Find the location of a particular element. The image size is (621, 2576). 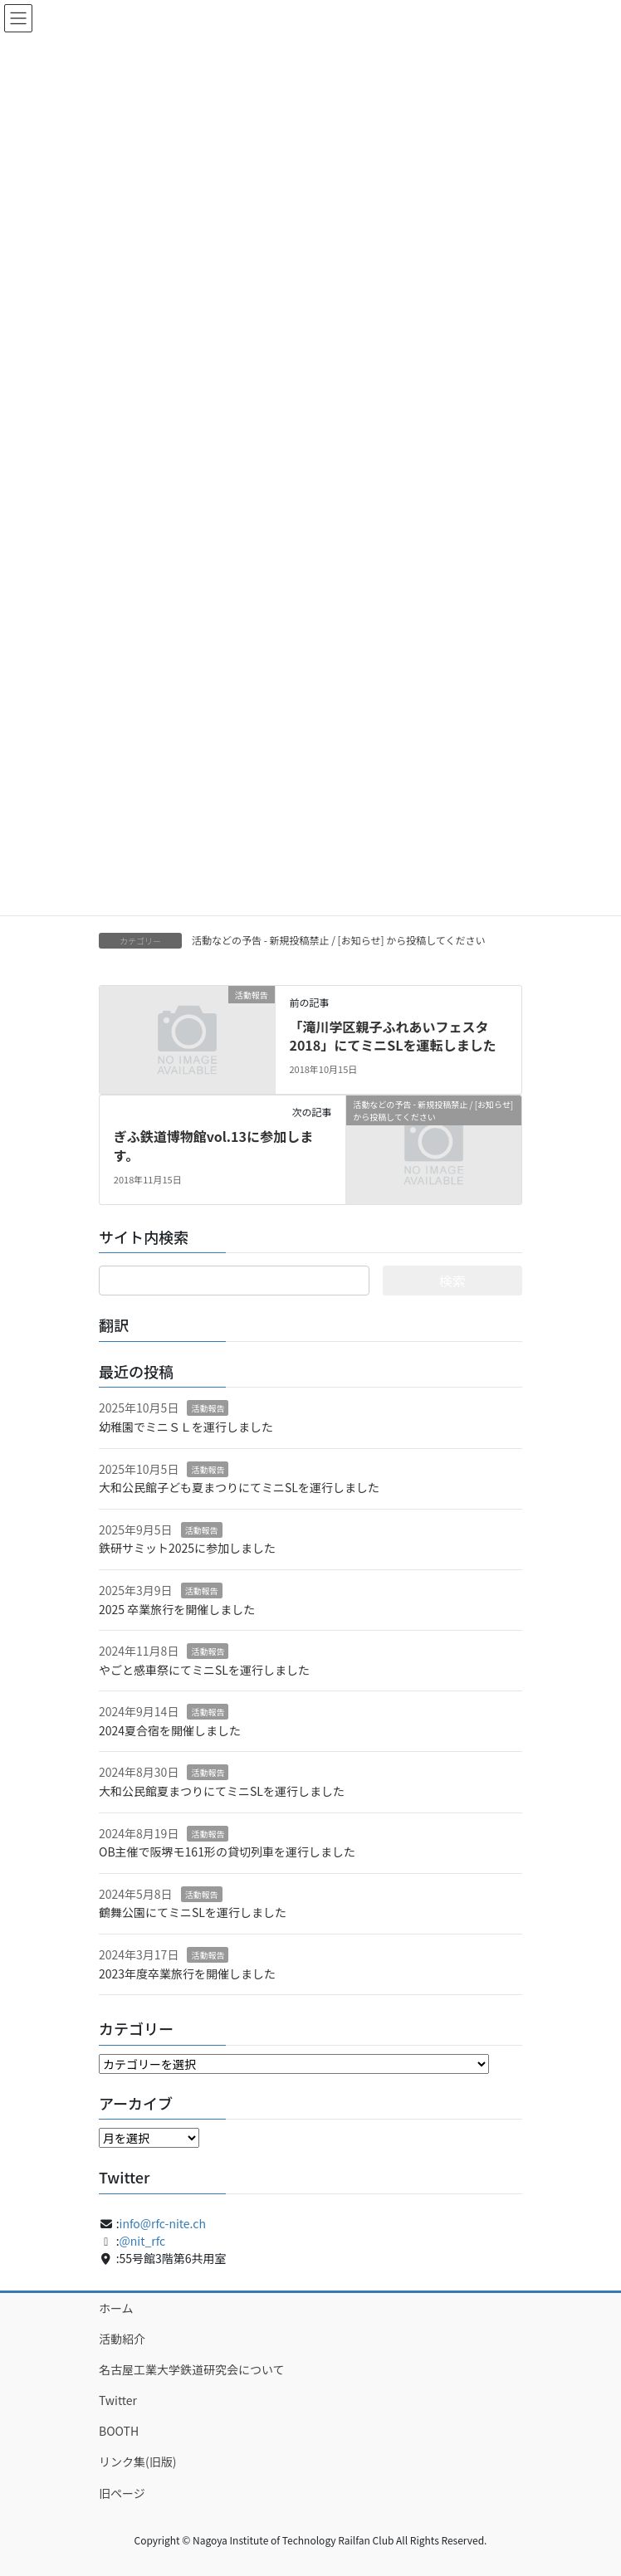

活動などの予告 - 新規投稿禁止 / [お知らせ] から投稿してください is located at coordinates (338, 940).